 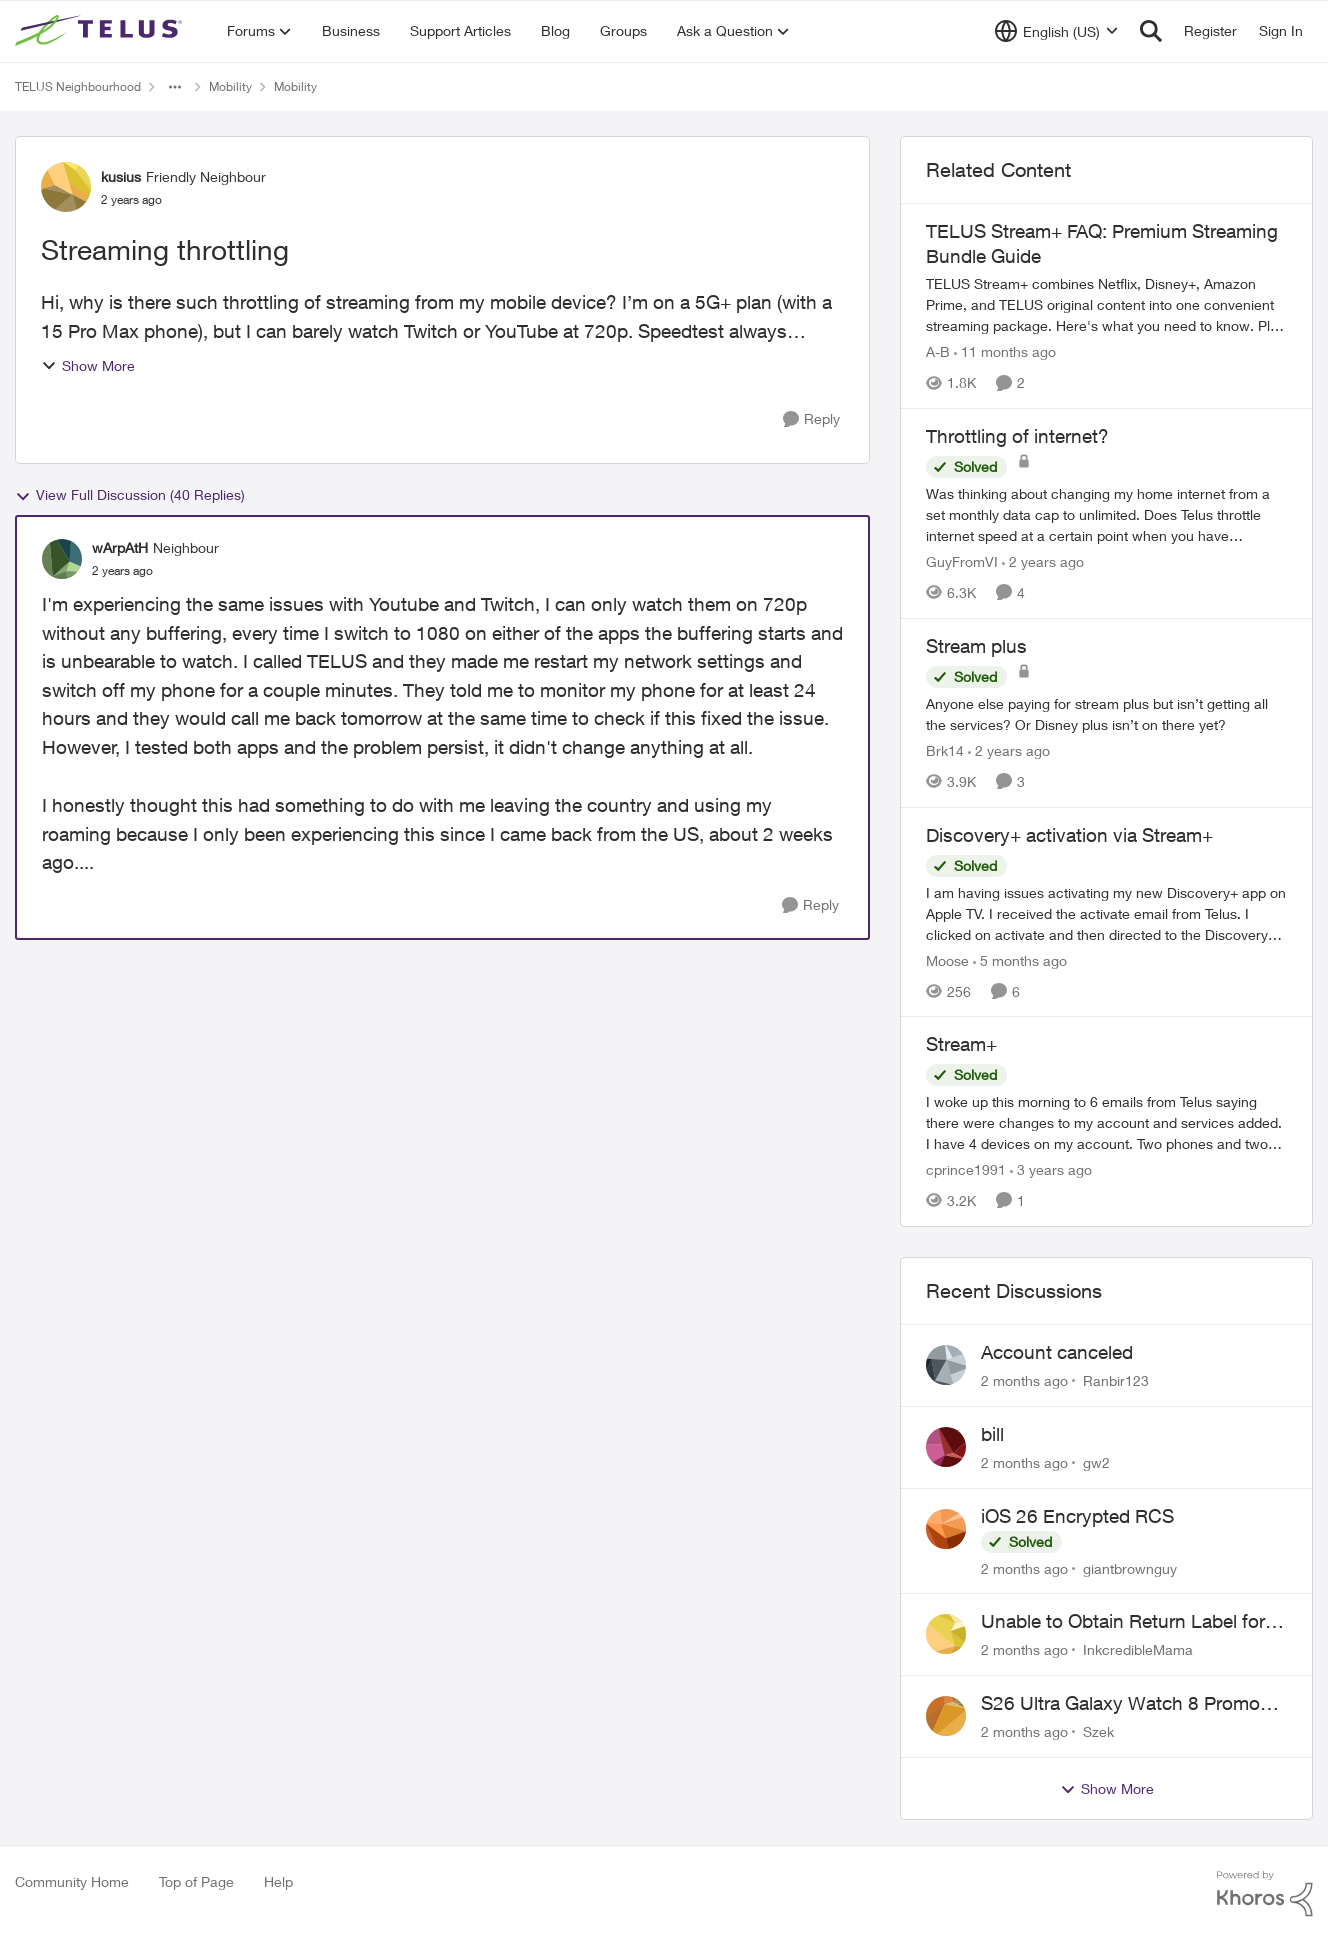 I want to click on Szek [View Profile: Szek,], so click(x=1098, y=1731).